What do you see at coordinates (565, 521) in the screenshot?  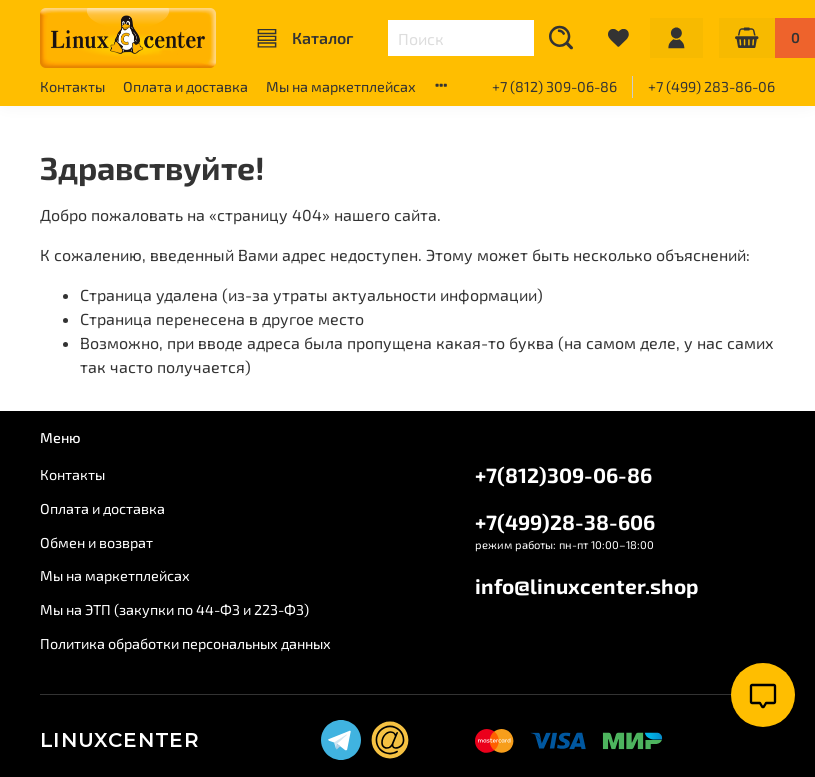 I see `+7(499)28-38-606` at bounding box center [565, 521].